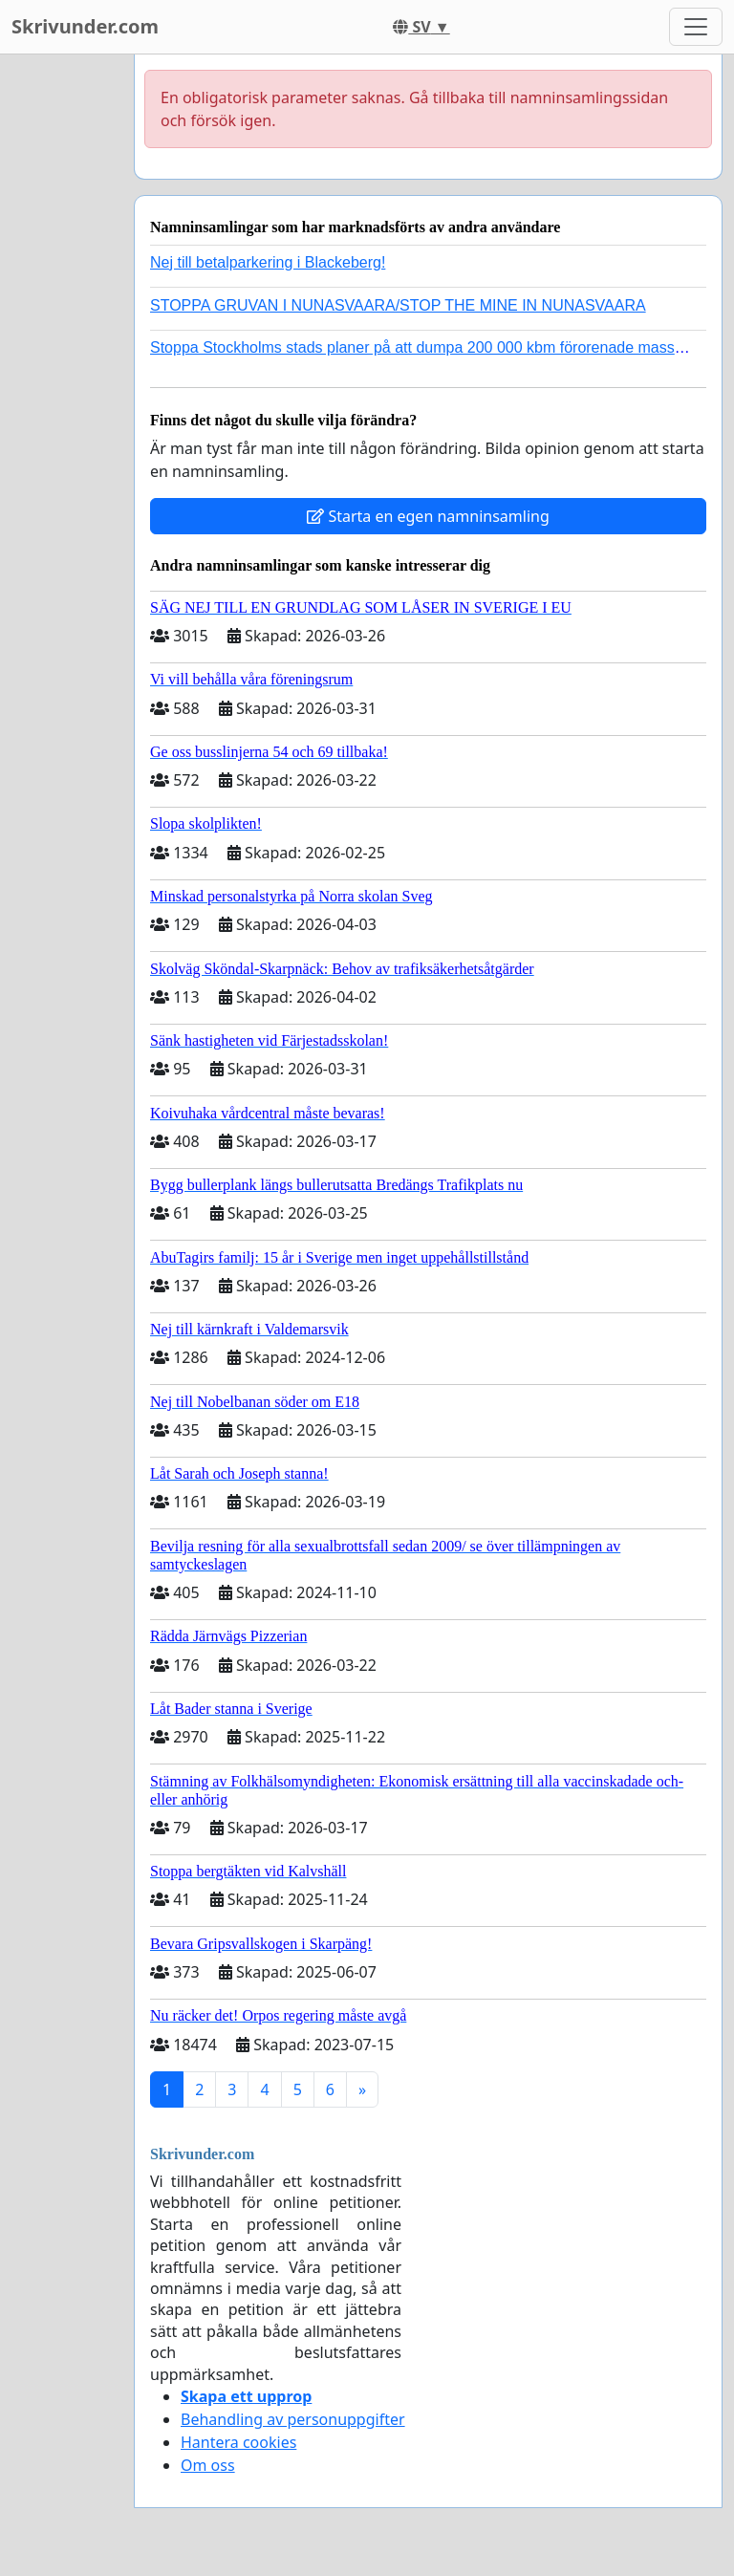 The height and width of the screenshot is (2576, 734). Describe the element at coordinates (293, 2419) in the screenshot. I see `Behandling av personuppgifter` at that location.